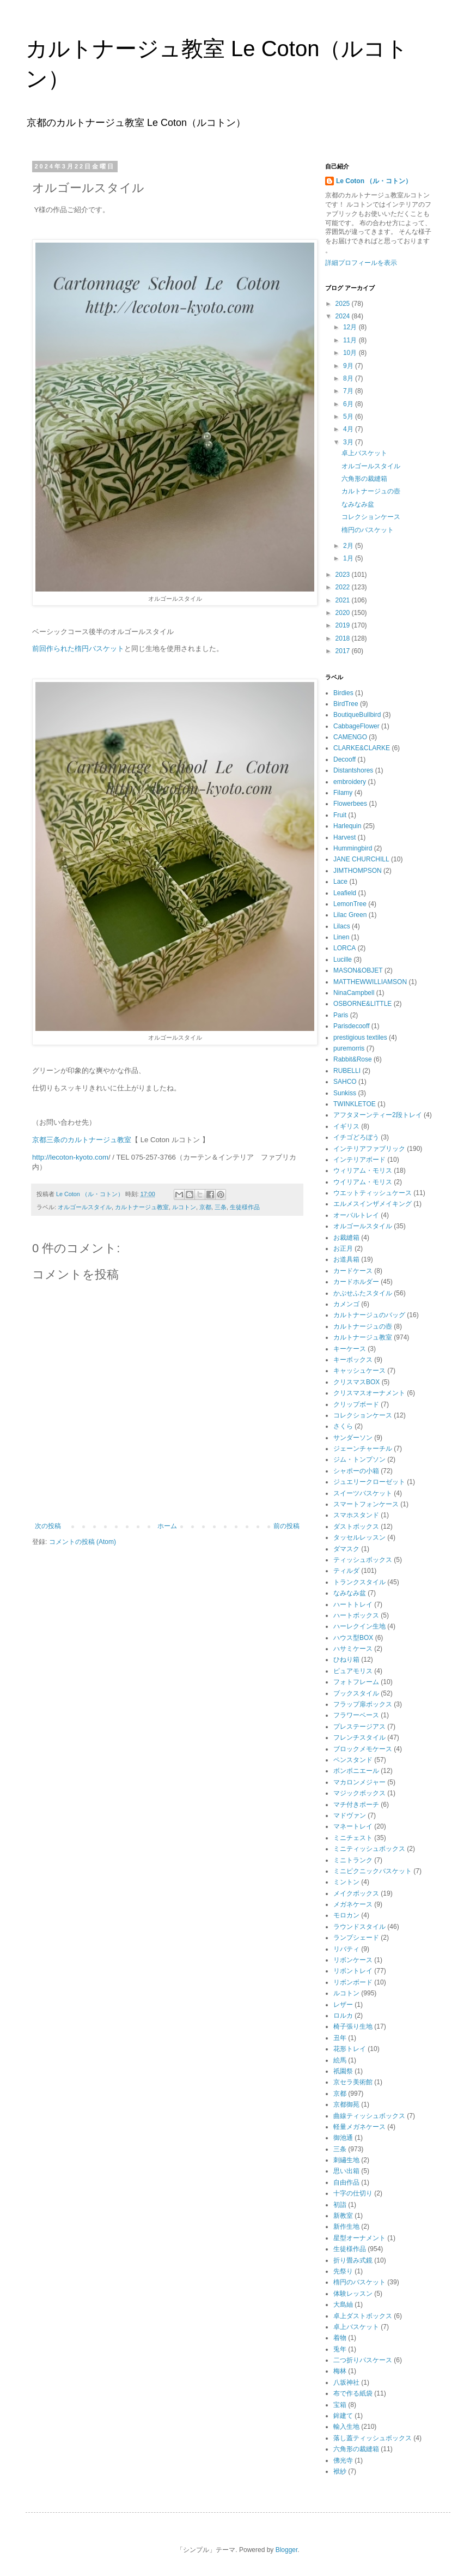 This screenshot has width=476, height=2576. What do you see at coordinates (353, 2260) in the screenshot?
I see `折り畳み式鏡` at bounding box center [353, 2260].